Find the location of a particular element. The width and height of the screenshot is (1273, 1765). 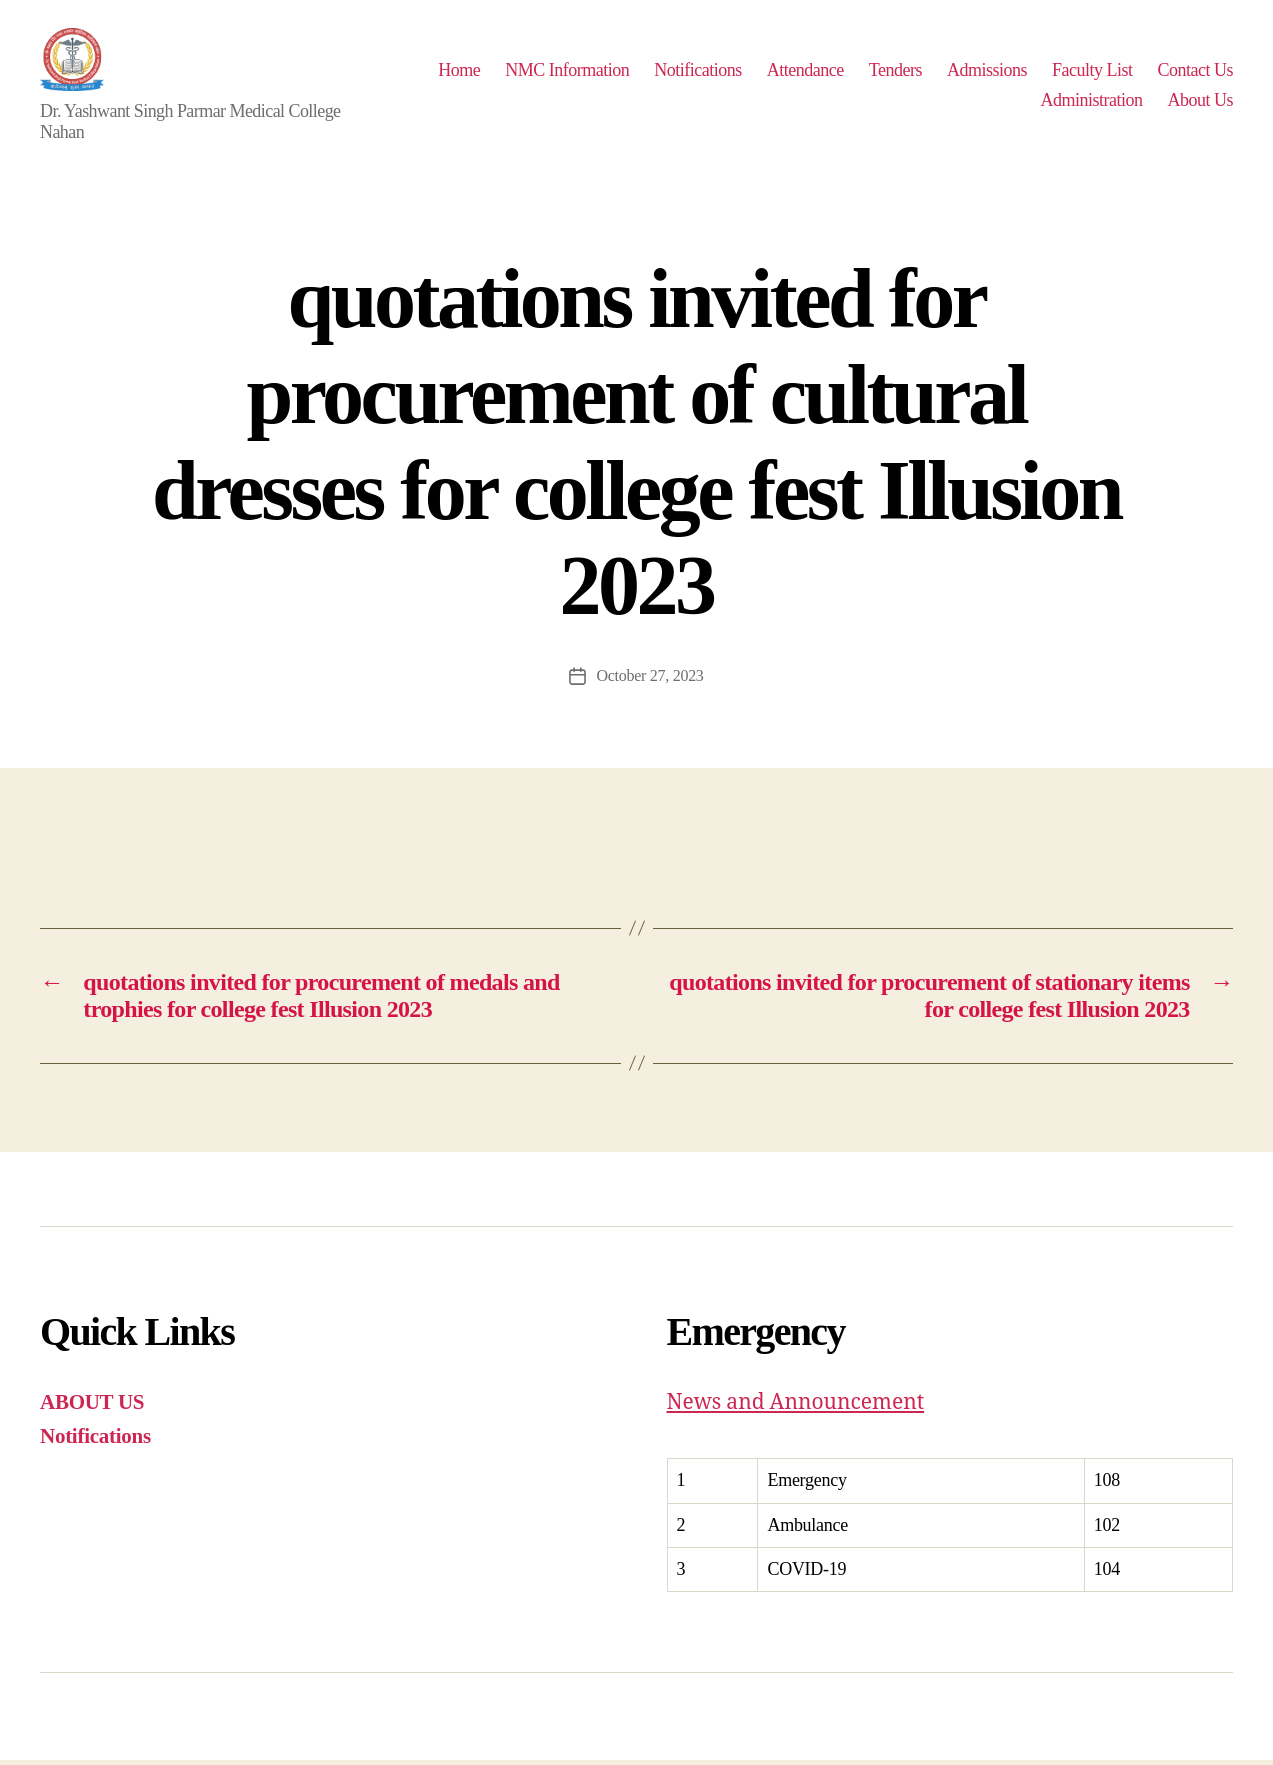

Contact Us is located at coordinates (978, 102).